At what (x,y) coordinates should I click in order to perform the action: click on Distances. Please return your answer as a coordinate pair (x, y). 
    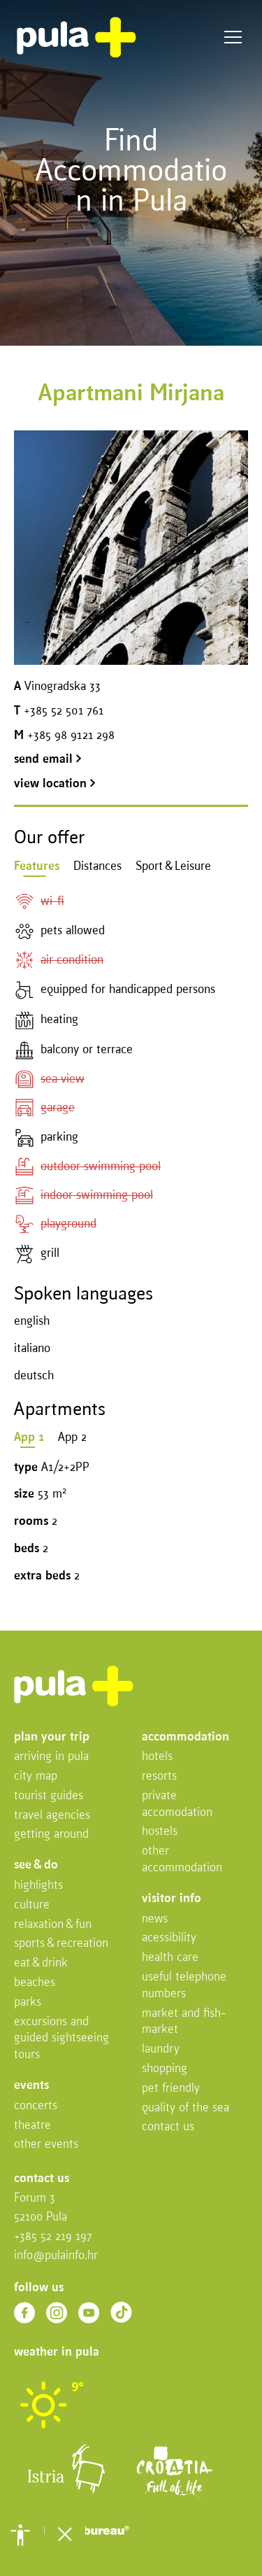
    Looking at the image, I should click on (97, 867).